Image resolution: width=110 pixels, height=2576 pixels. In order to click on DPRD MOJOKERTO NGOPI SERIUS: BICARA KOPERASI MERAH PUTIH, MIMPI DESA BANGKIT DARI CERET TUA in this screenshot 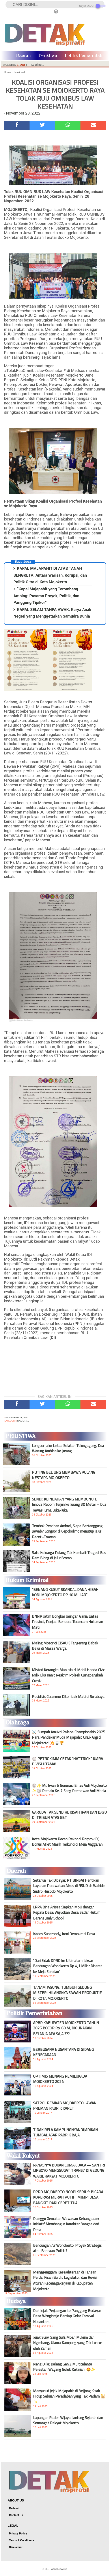, I will do `click(68, 2197)`.